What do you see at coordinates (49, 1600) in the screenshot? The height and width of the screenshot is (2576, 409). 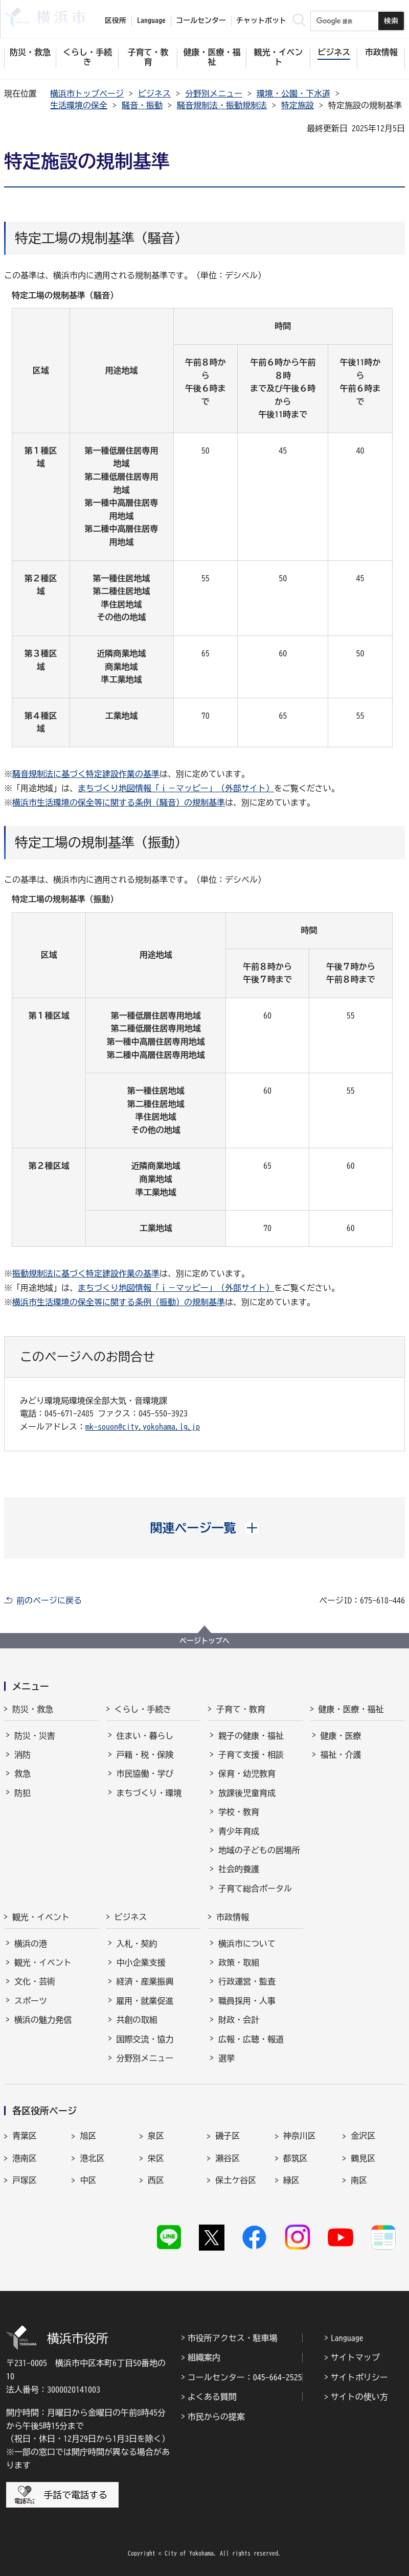 I see `前のページに戻る` at bounding box center [49, 1600].